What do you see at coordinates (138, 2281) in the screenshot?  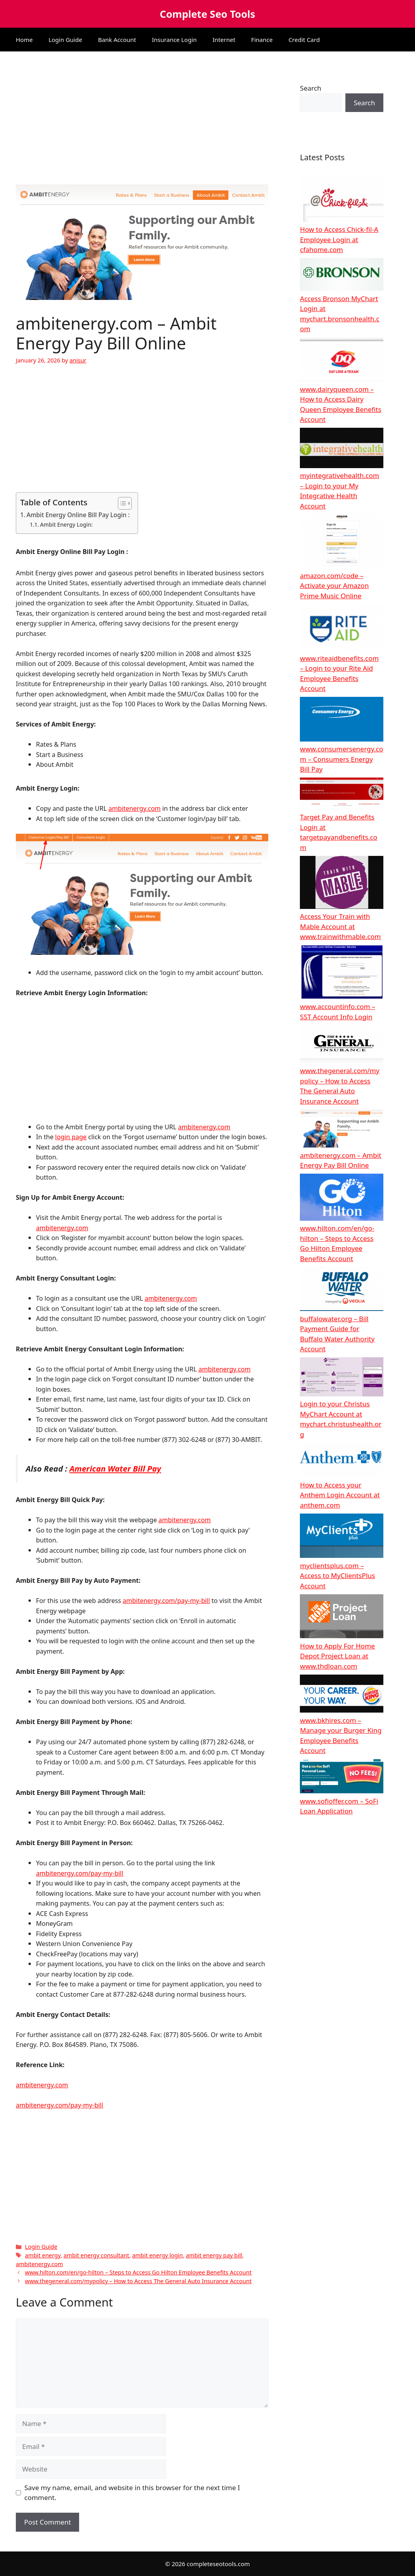 I see `www.thegeneral.com/mypolicy – How to Access The General Auto Insurance Account` at bounding box center [138, 2281].